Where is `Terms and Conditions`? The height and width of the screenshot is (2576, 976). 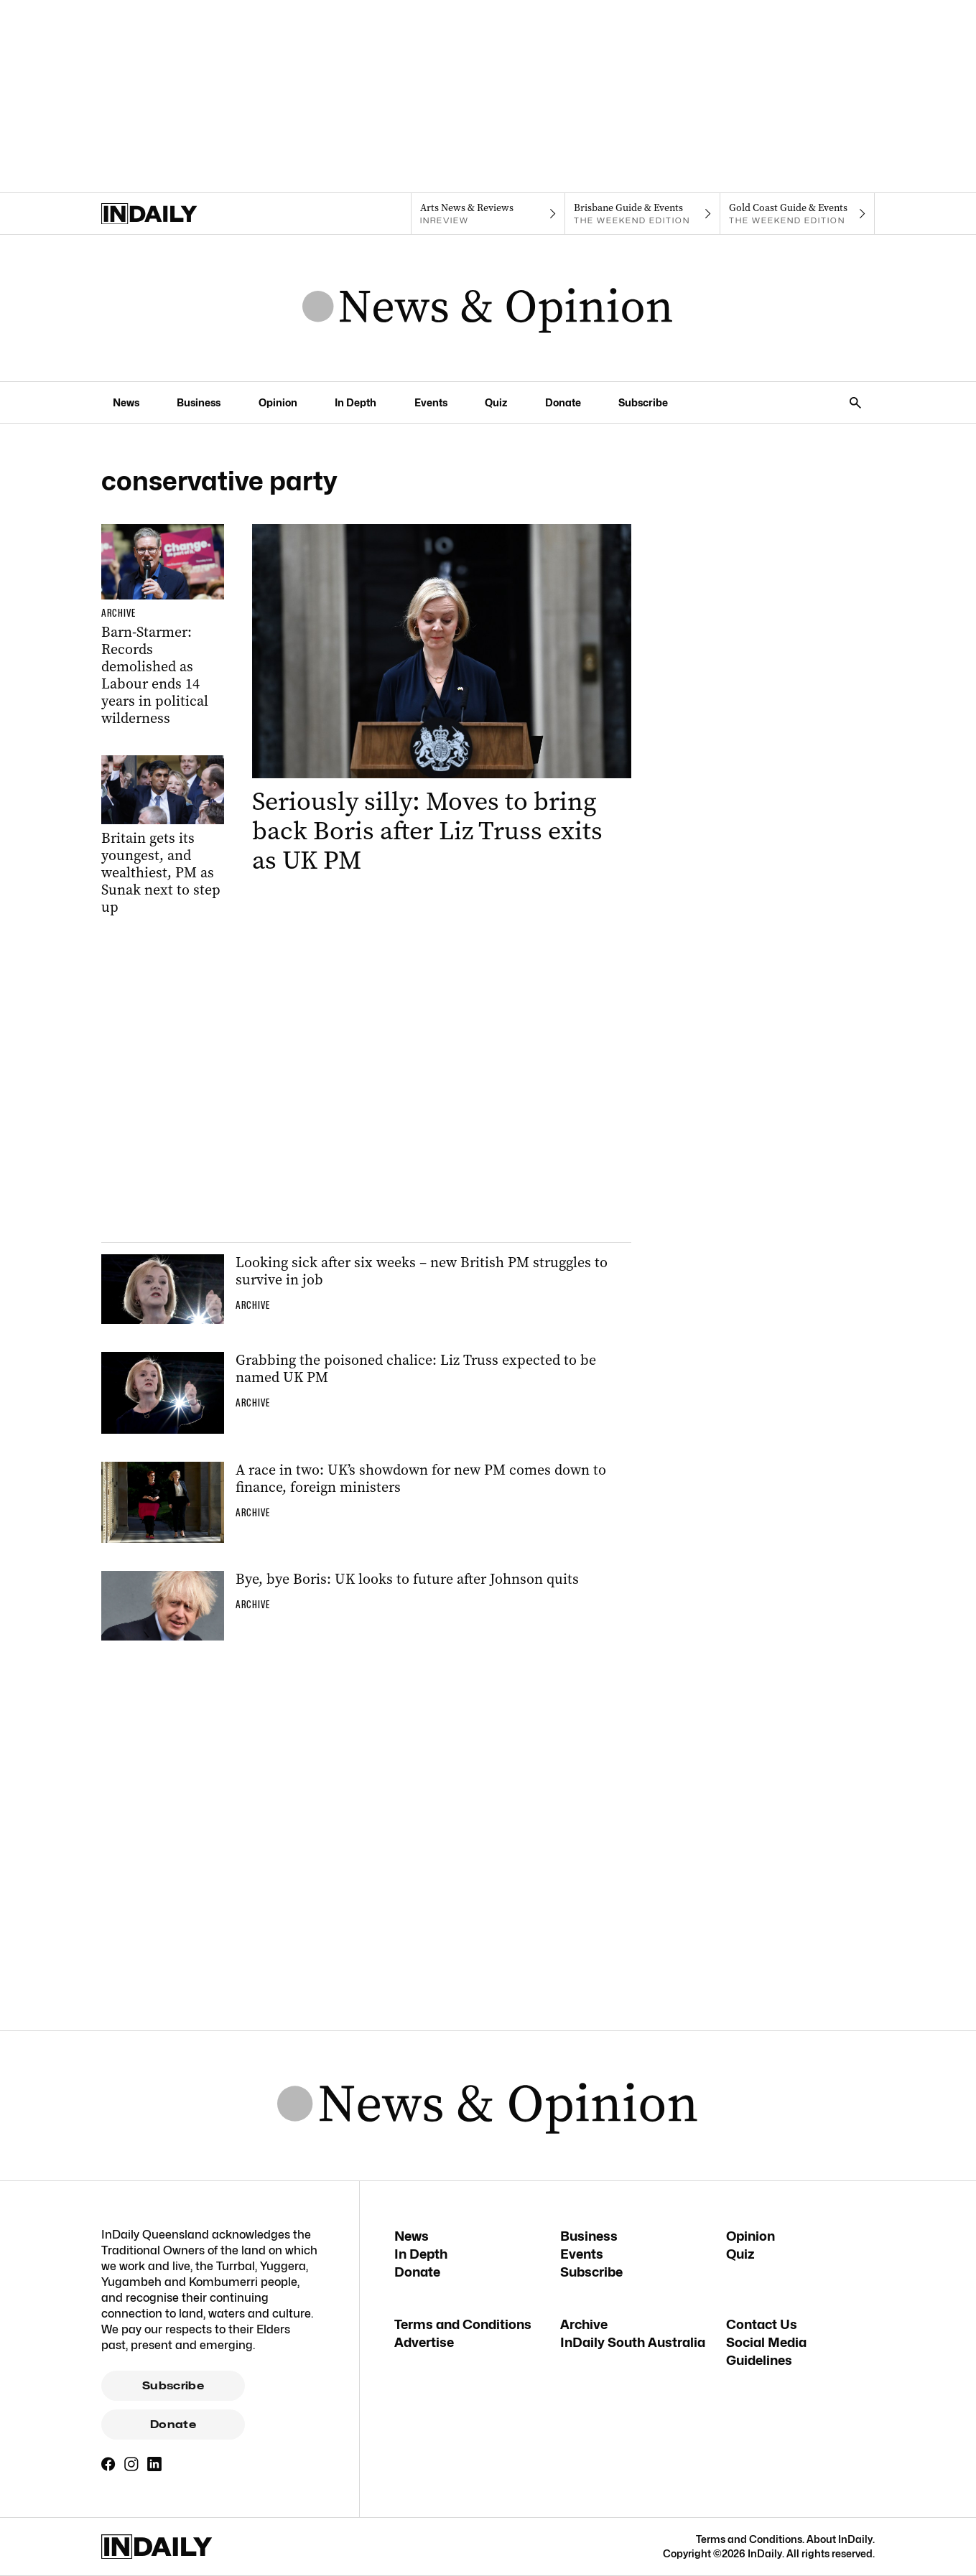 Terms and Conditions is located at coordinates (462, 2324).